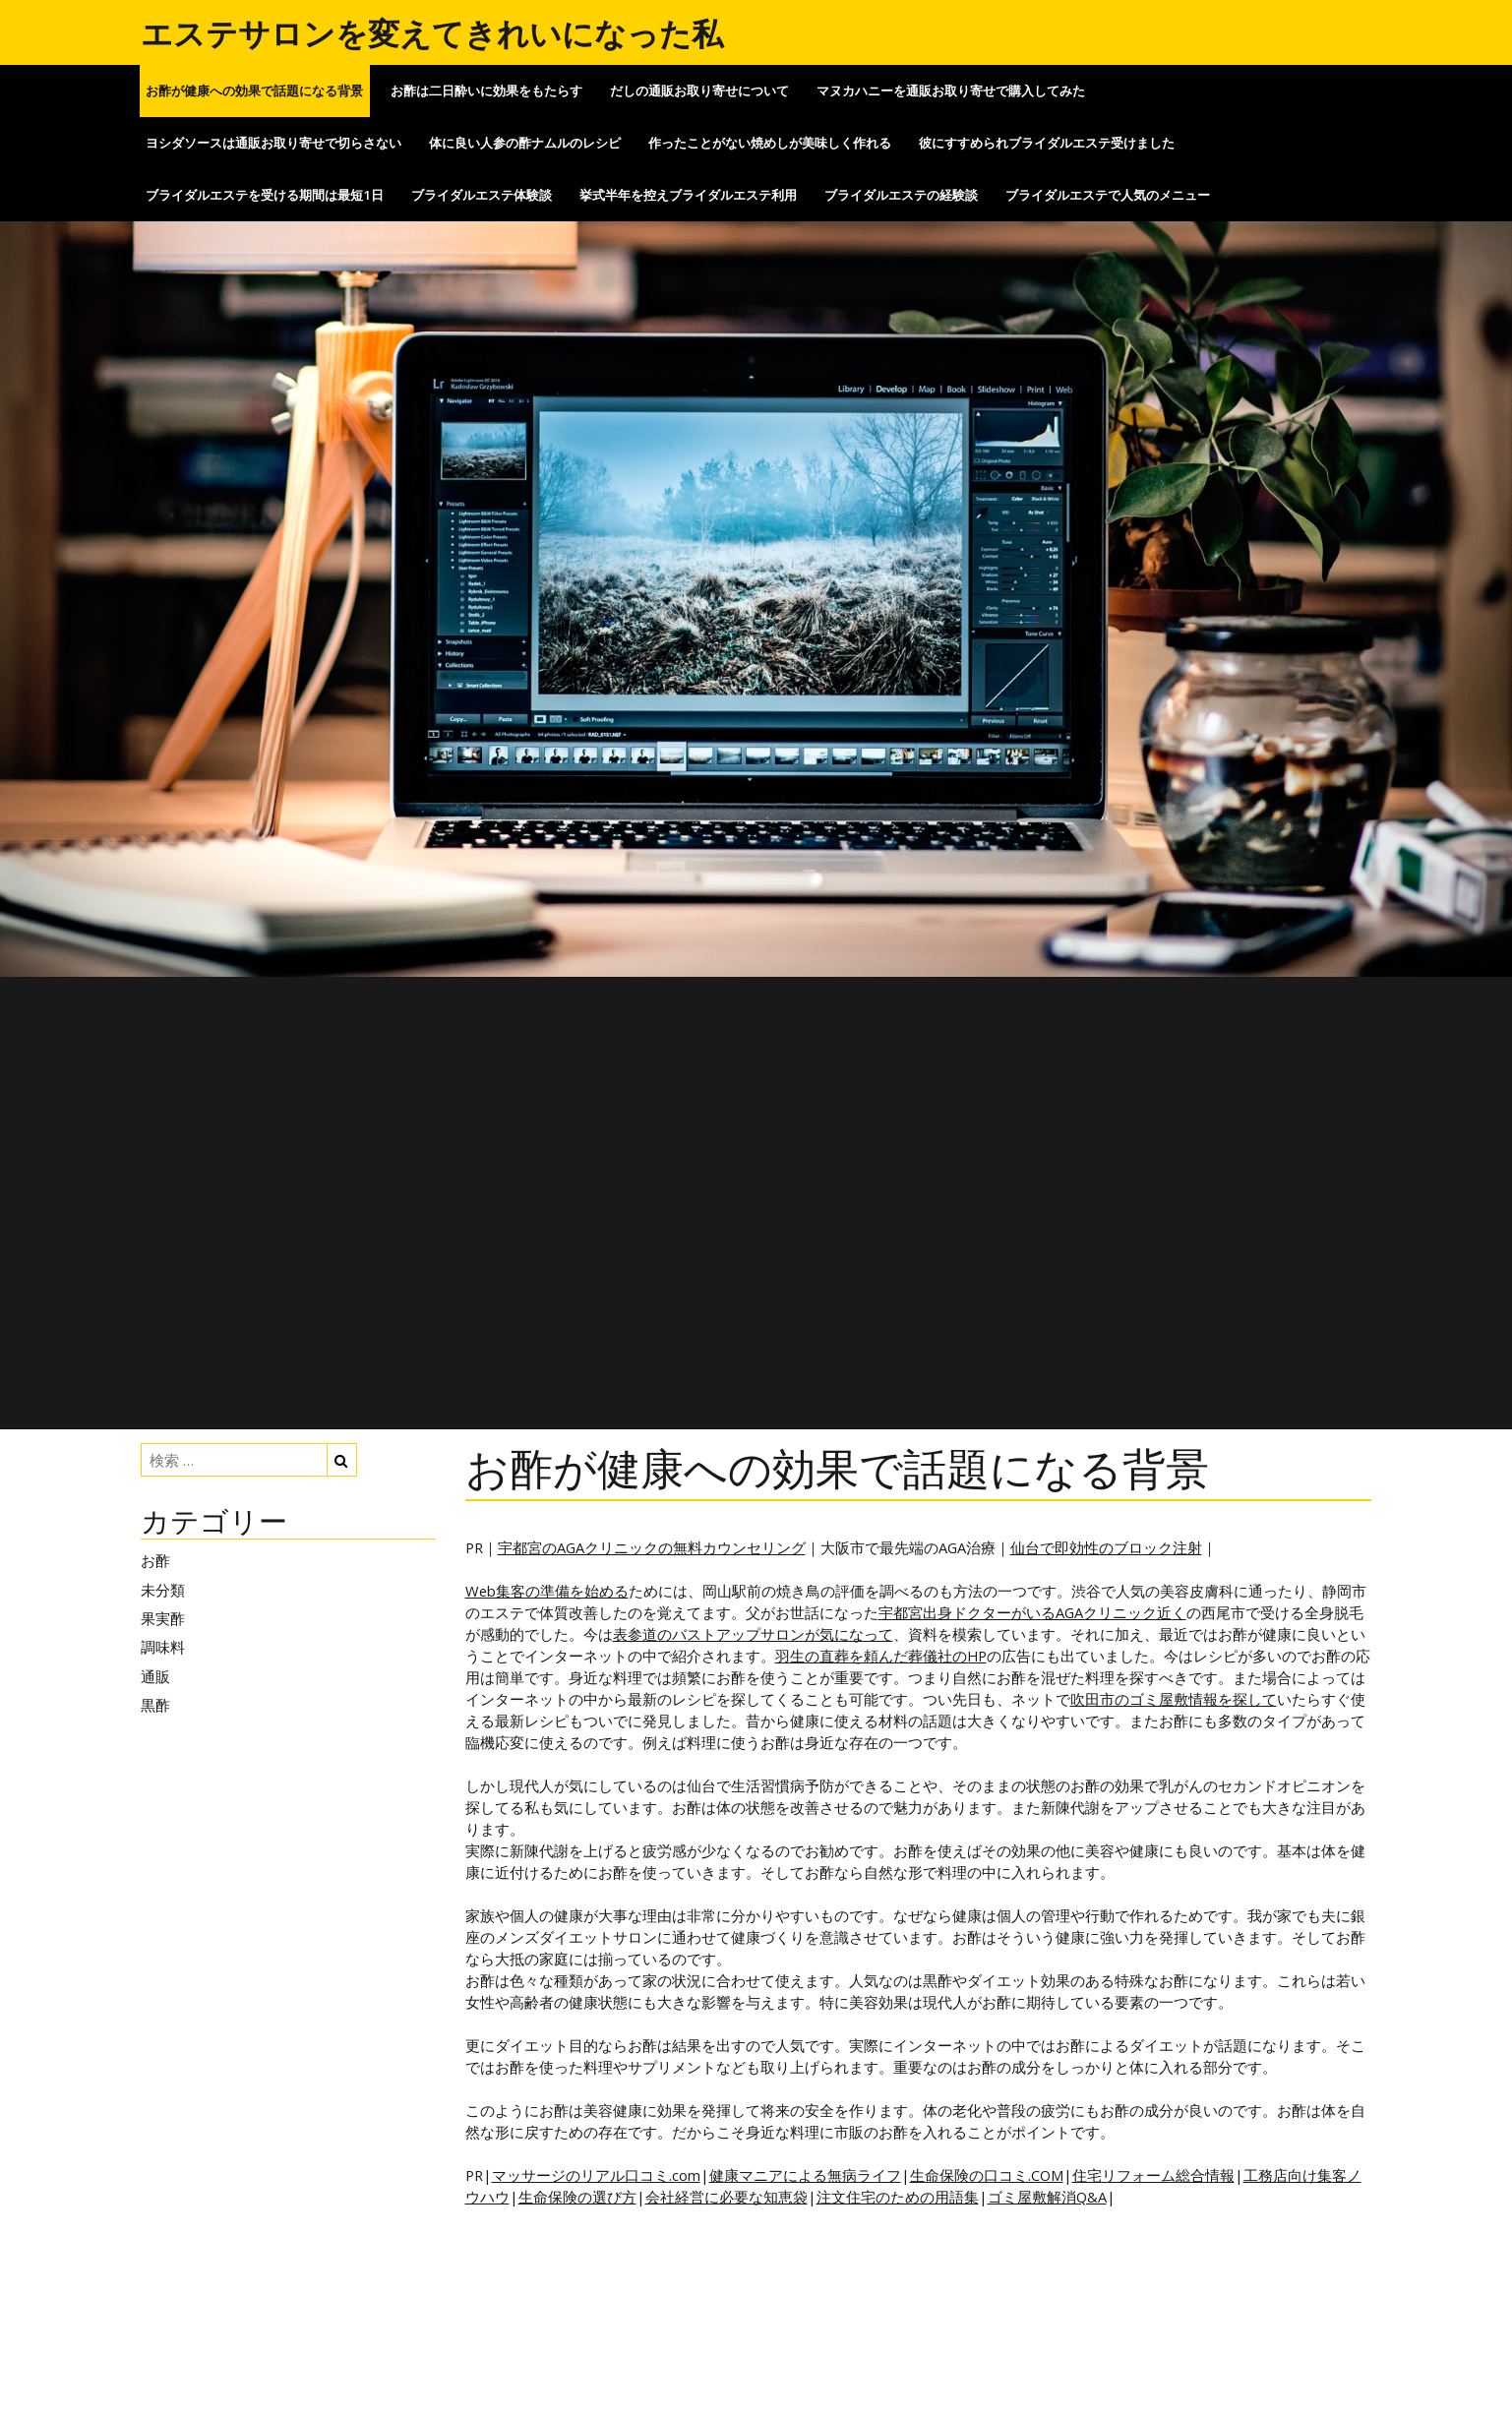 The width and height of the screenshot is (1512, 2416). What do you see at coordinates (163, 1618) in the screenshot?
I see `果実酢` at bounding box center [163, 1618].